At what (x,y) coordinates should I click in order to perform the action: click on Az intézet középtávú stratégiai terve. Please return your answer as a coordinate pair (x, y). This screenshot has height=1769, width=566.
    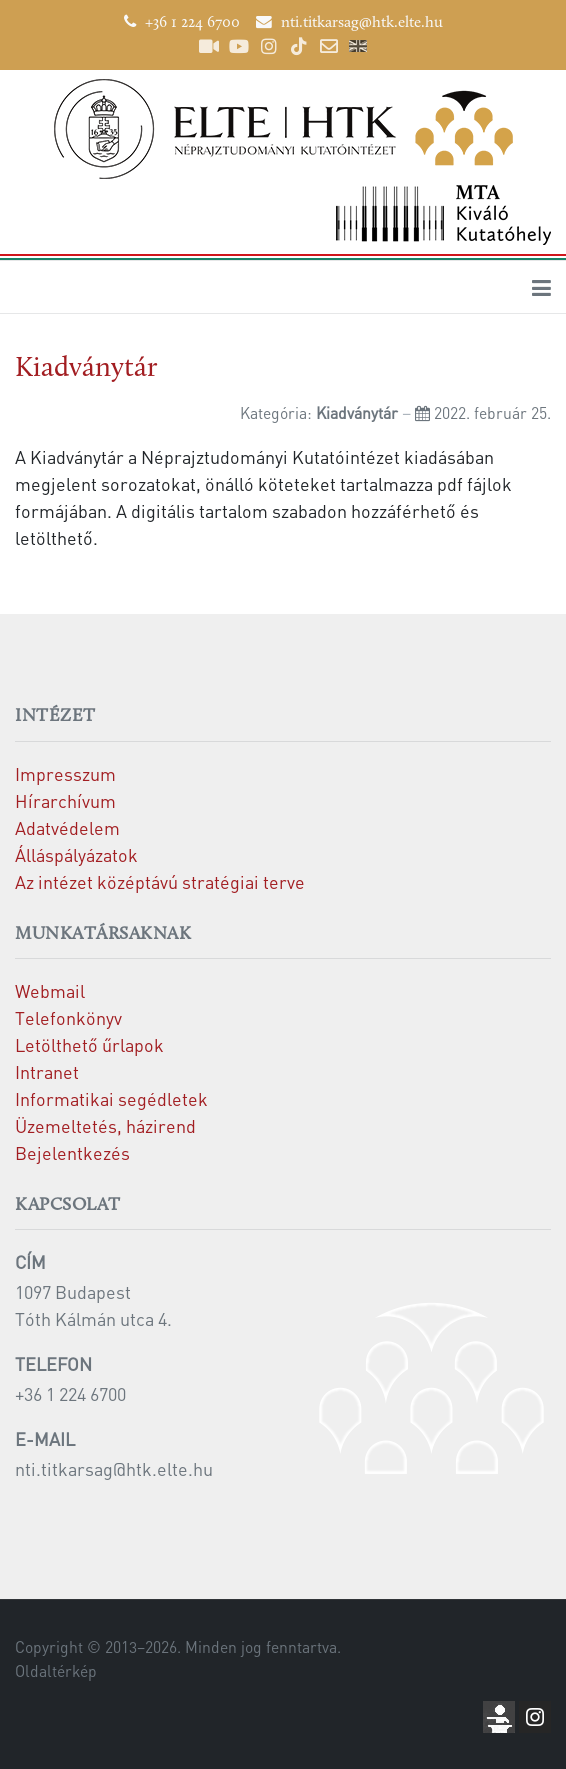
    Looking at the image, I should click on (160, 881).